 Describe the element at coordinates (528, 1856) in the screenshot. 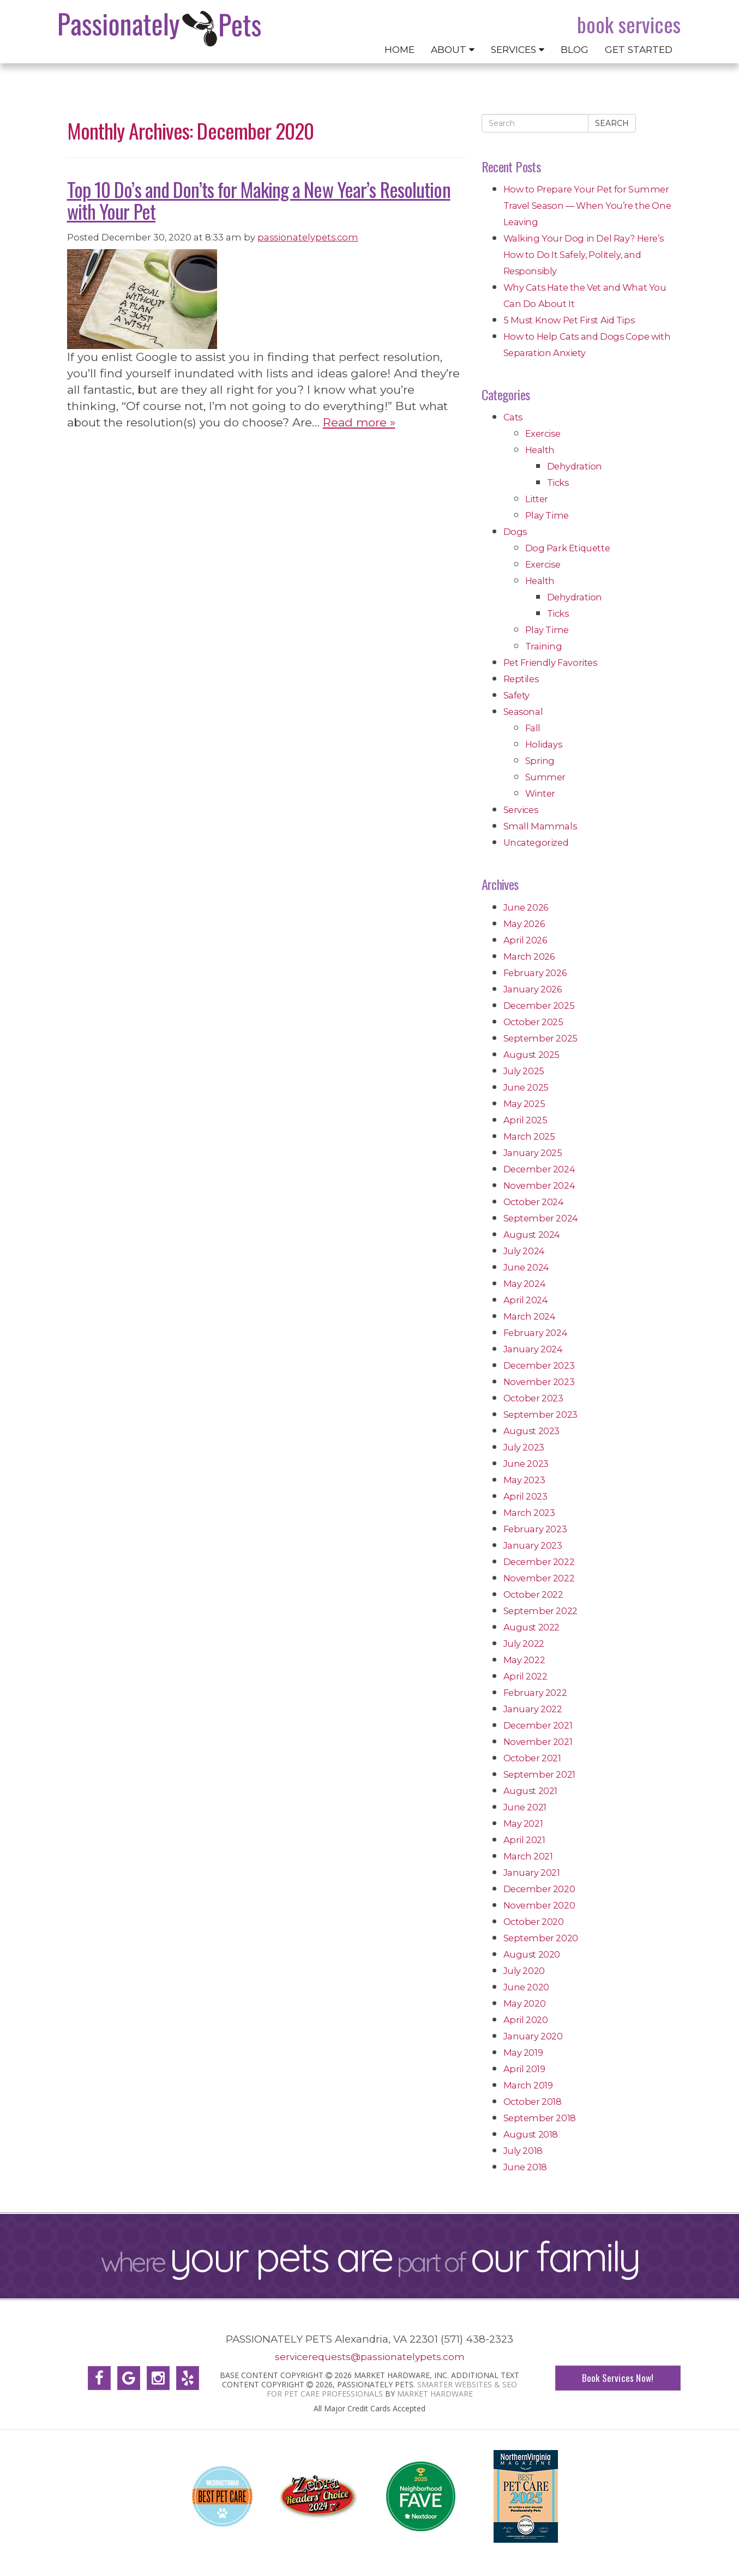

I see `March 2021` at that location.